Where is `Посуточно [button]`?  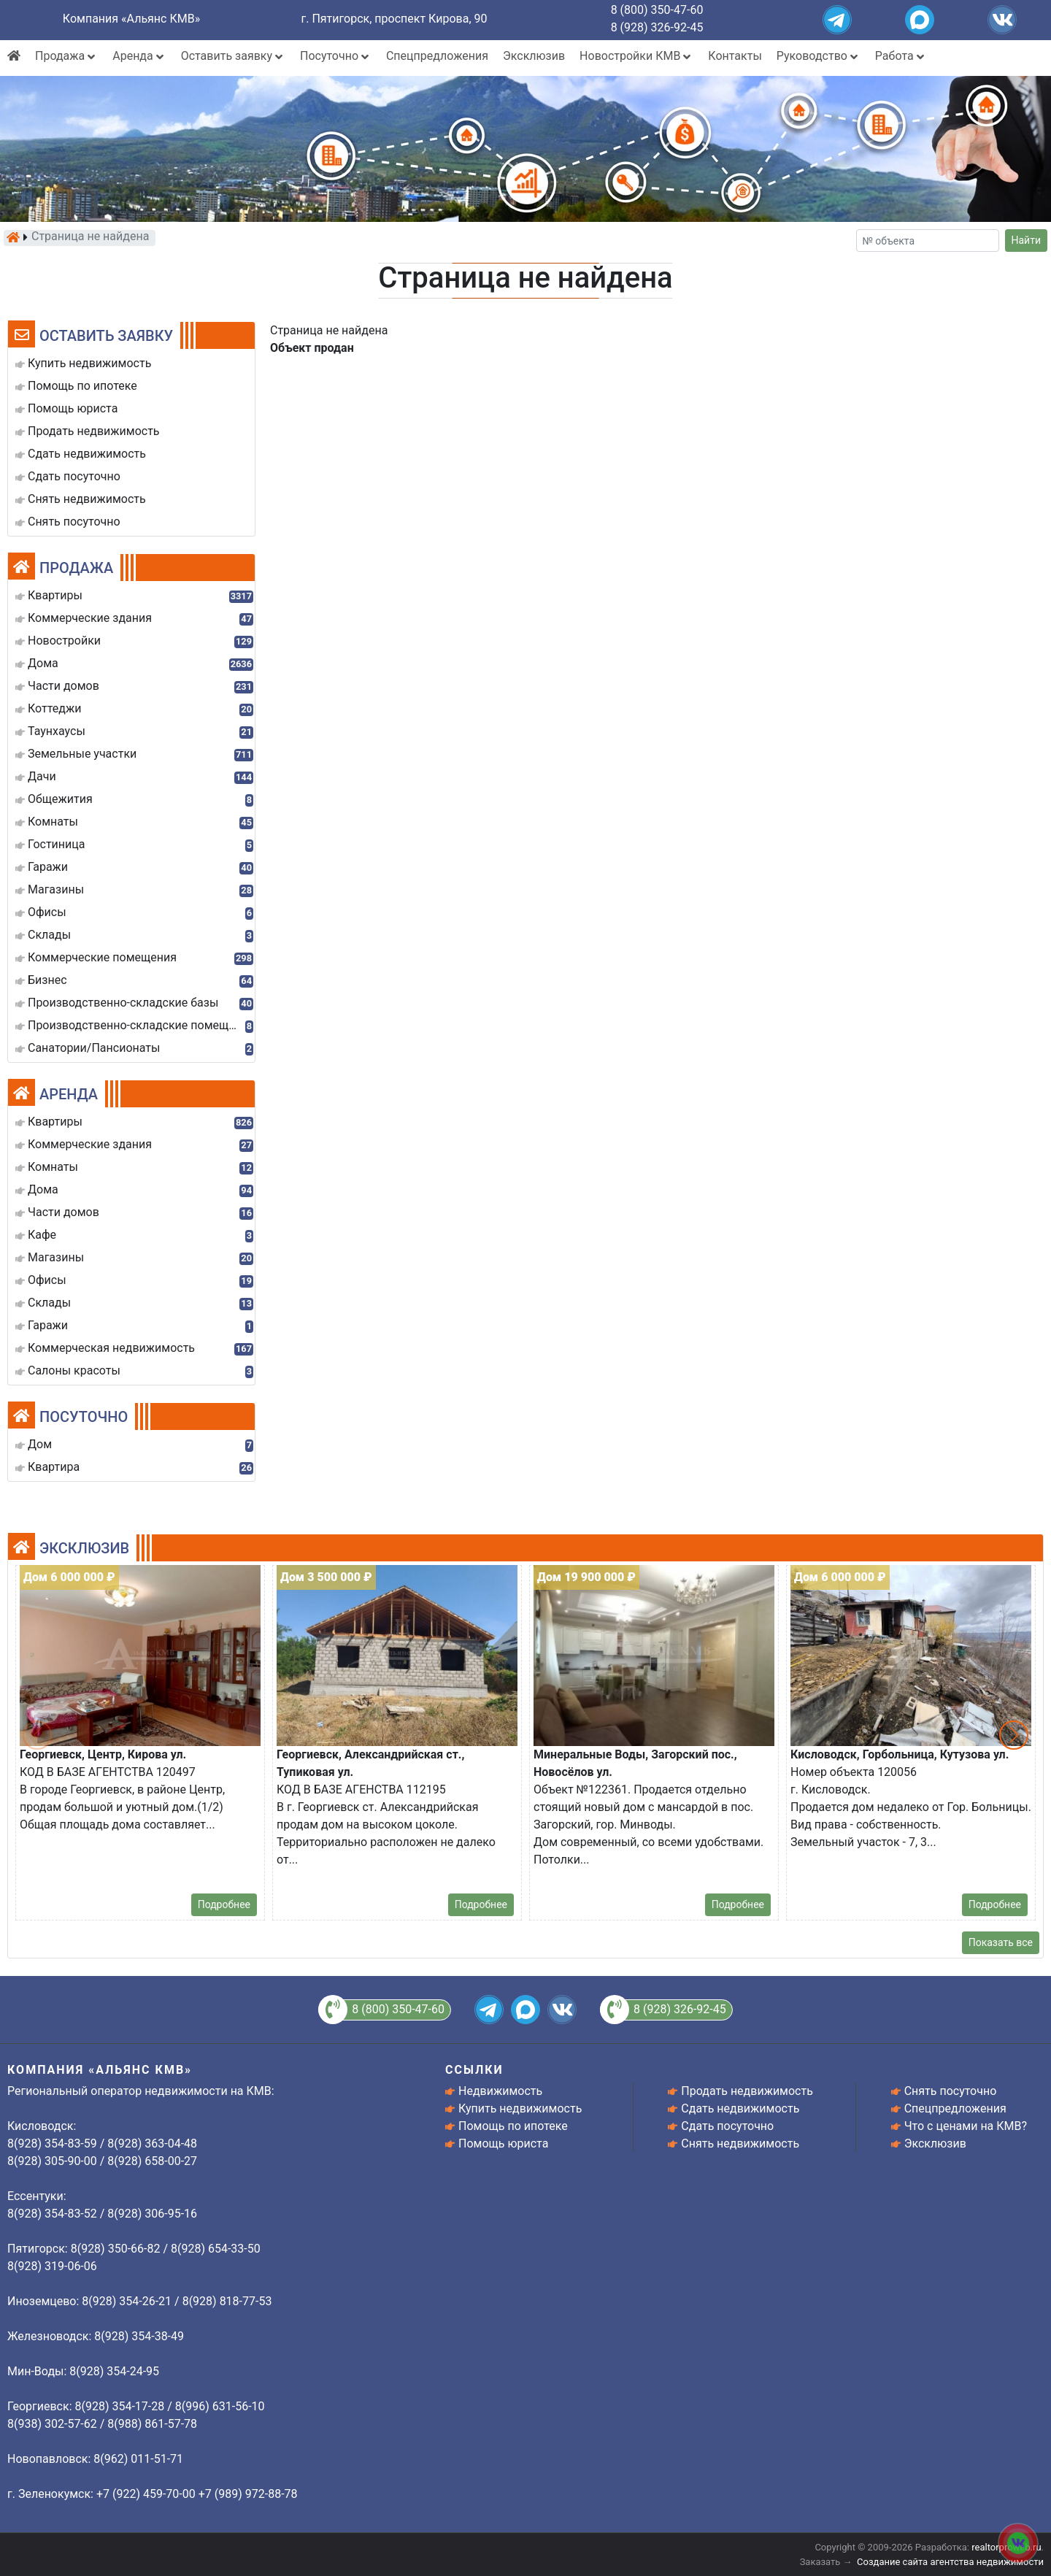
Посуточно [button] is located at coordinates (335, 56).